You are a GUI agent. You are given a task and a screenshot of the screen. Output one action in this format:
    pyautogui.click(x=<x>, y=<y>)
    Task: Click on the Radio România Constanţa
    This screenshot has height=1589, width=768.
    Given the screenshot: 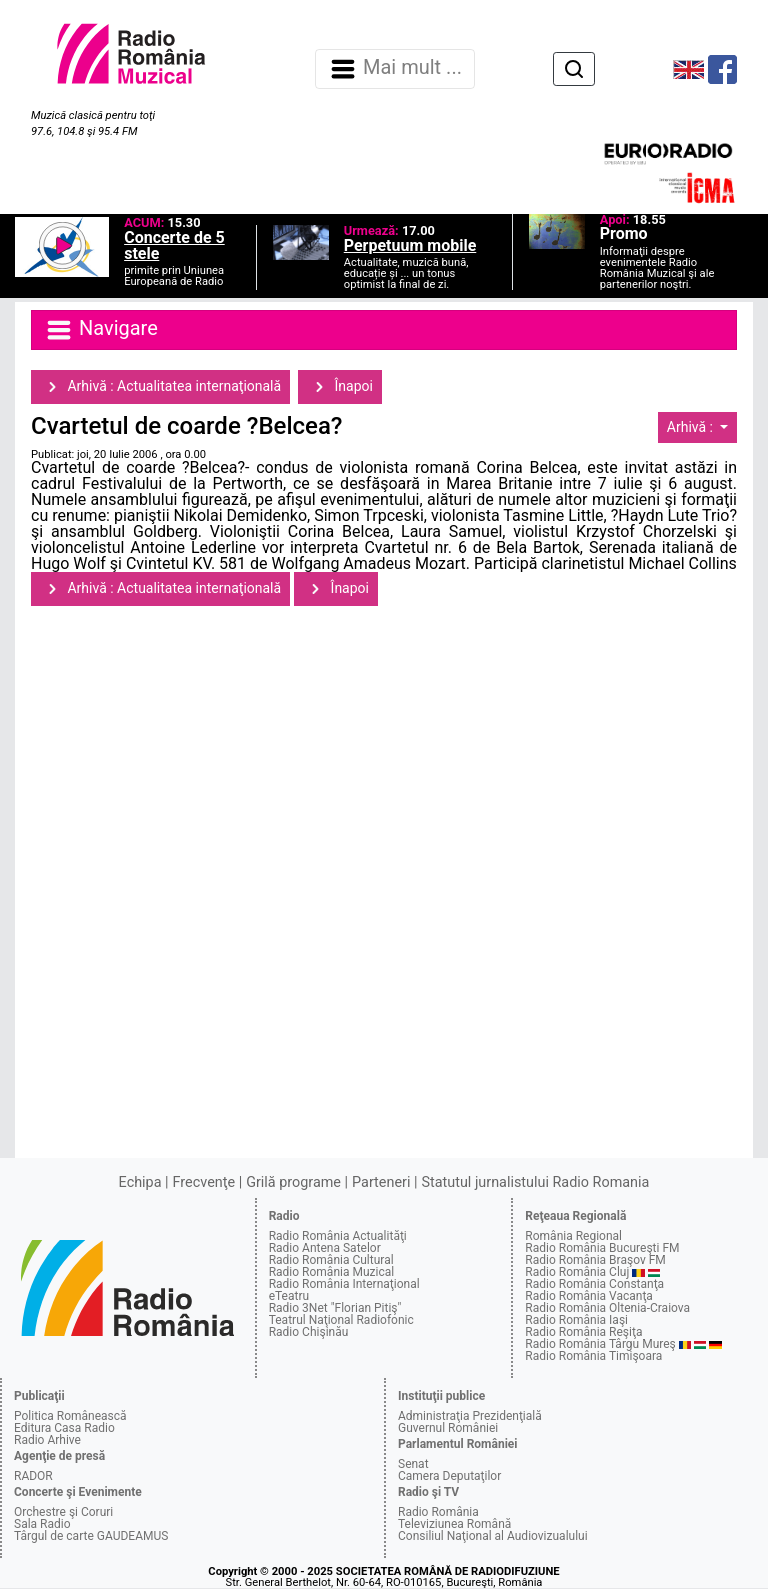 What is the action you would take?
    pyautogui.click(x=594, y=1284)
    